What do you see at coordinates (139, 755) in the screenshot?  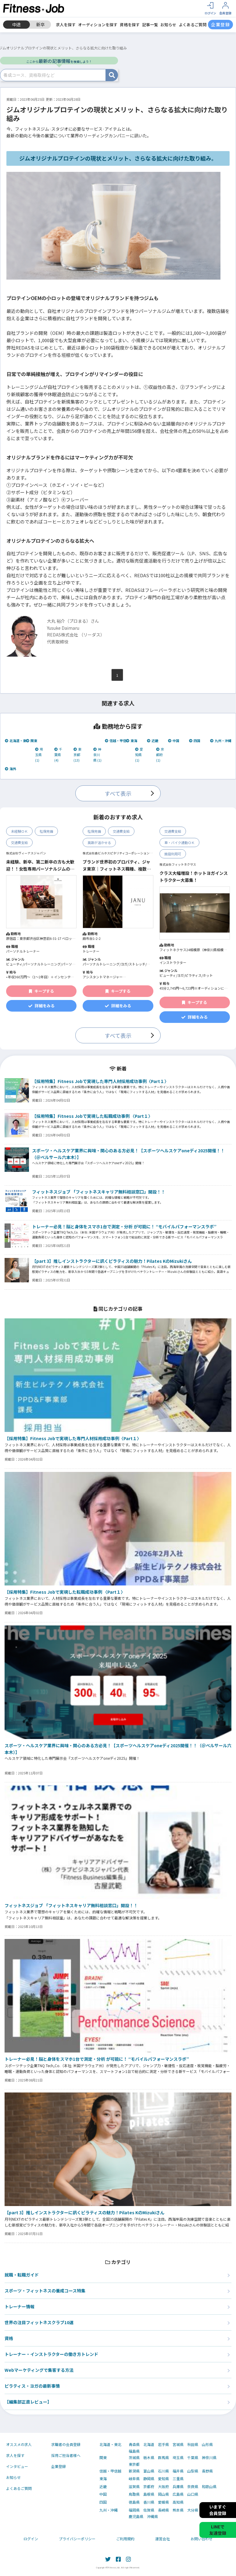 I see `愛知県 (1)` at bounding box center [139, 755].